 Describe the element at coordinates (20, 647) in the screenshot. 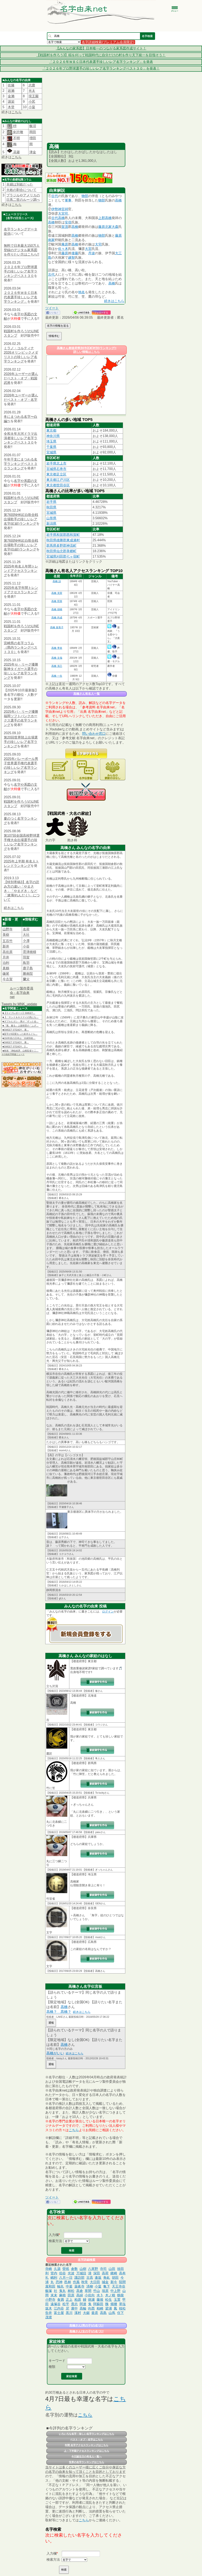

I see `宮崎県の名字コラム（県内ランキングベスト３０）` at that location.